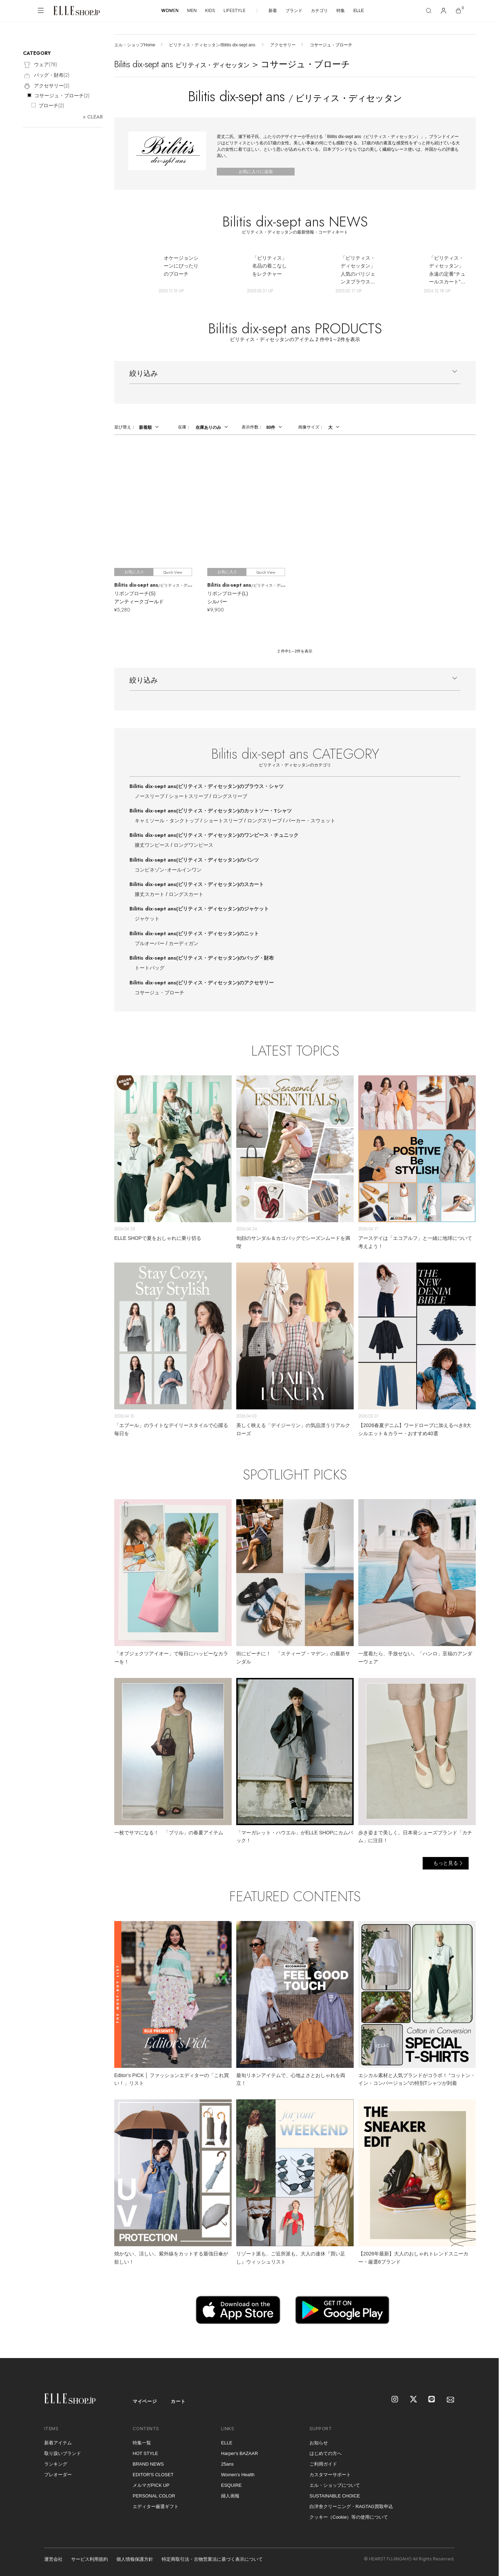 This screenshot has width=504, height=2576. Describe the element at coordinates (149, 796) in the screenshot. I see `ノースリーブ` at that location.